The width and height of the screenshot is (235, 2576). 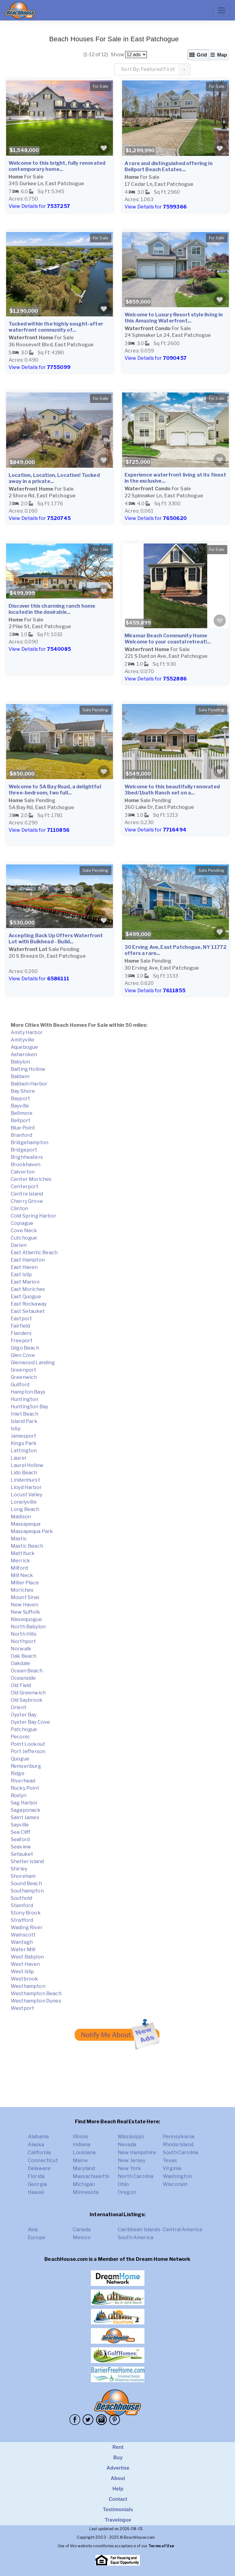 I want to click on Cove Neck, so click(x=24, y=1230).